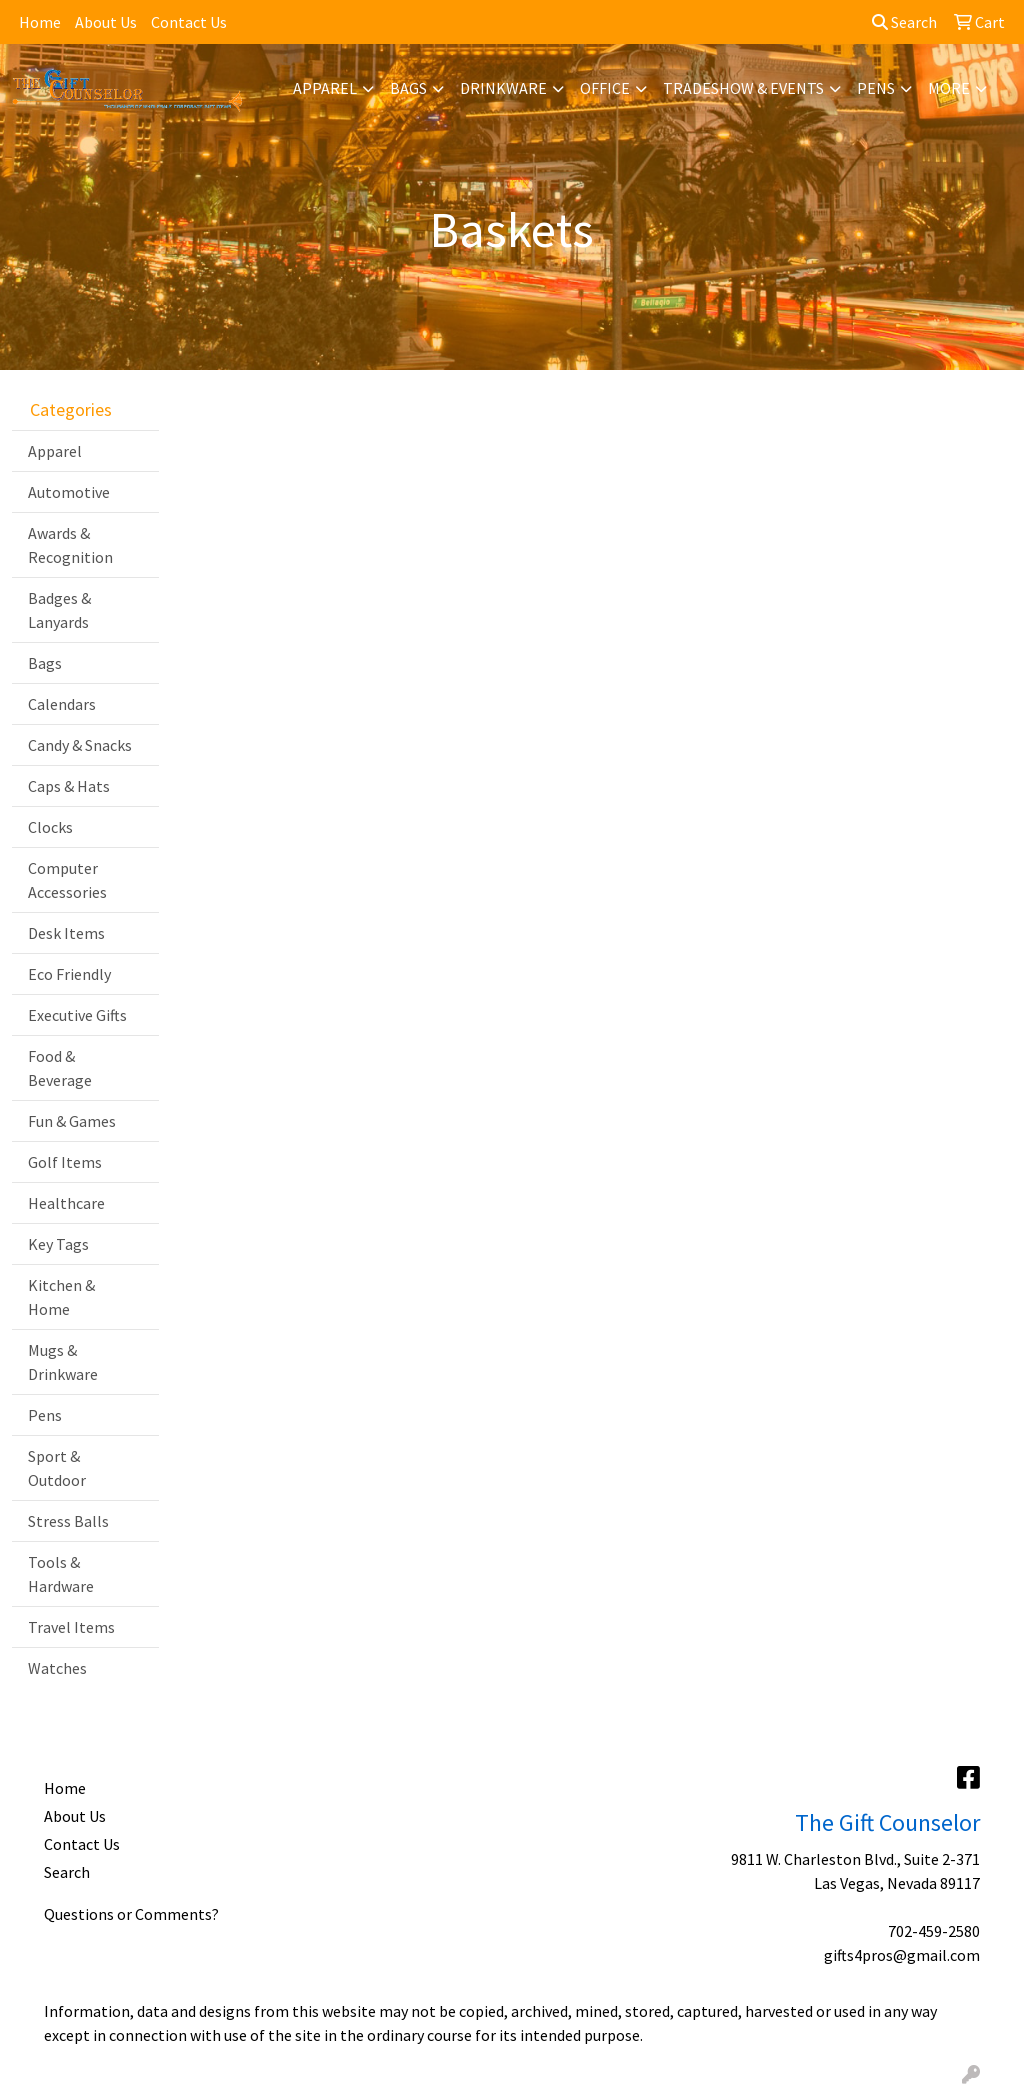 Image resolution: width=1024 pixels, height=2087 pixels. What do you see at coordinates (40, 22) in the screenshot?
I see `Home` at bounding box center [40, 22].